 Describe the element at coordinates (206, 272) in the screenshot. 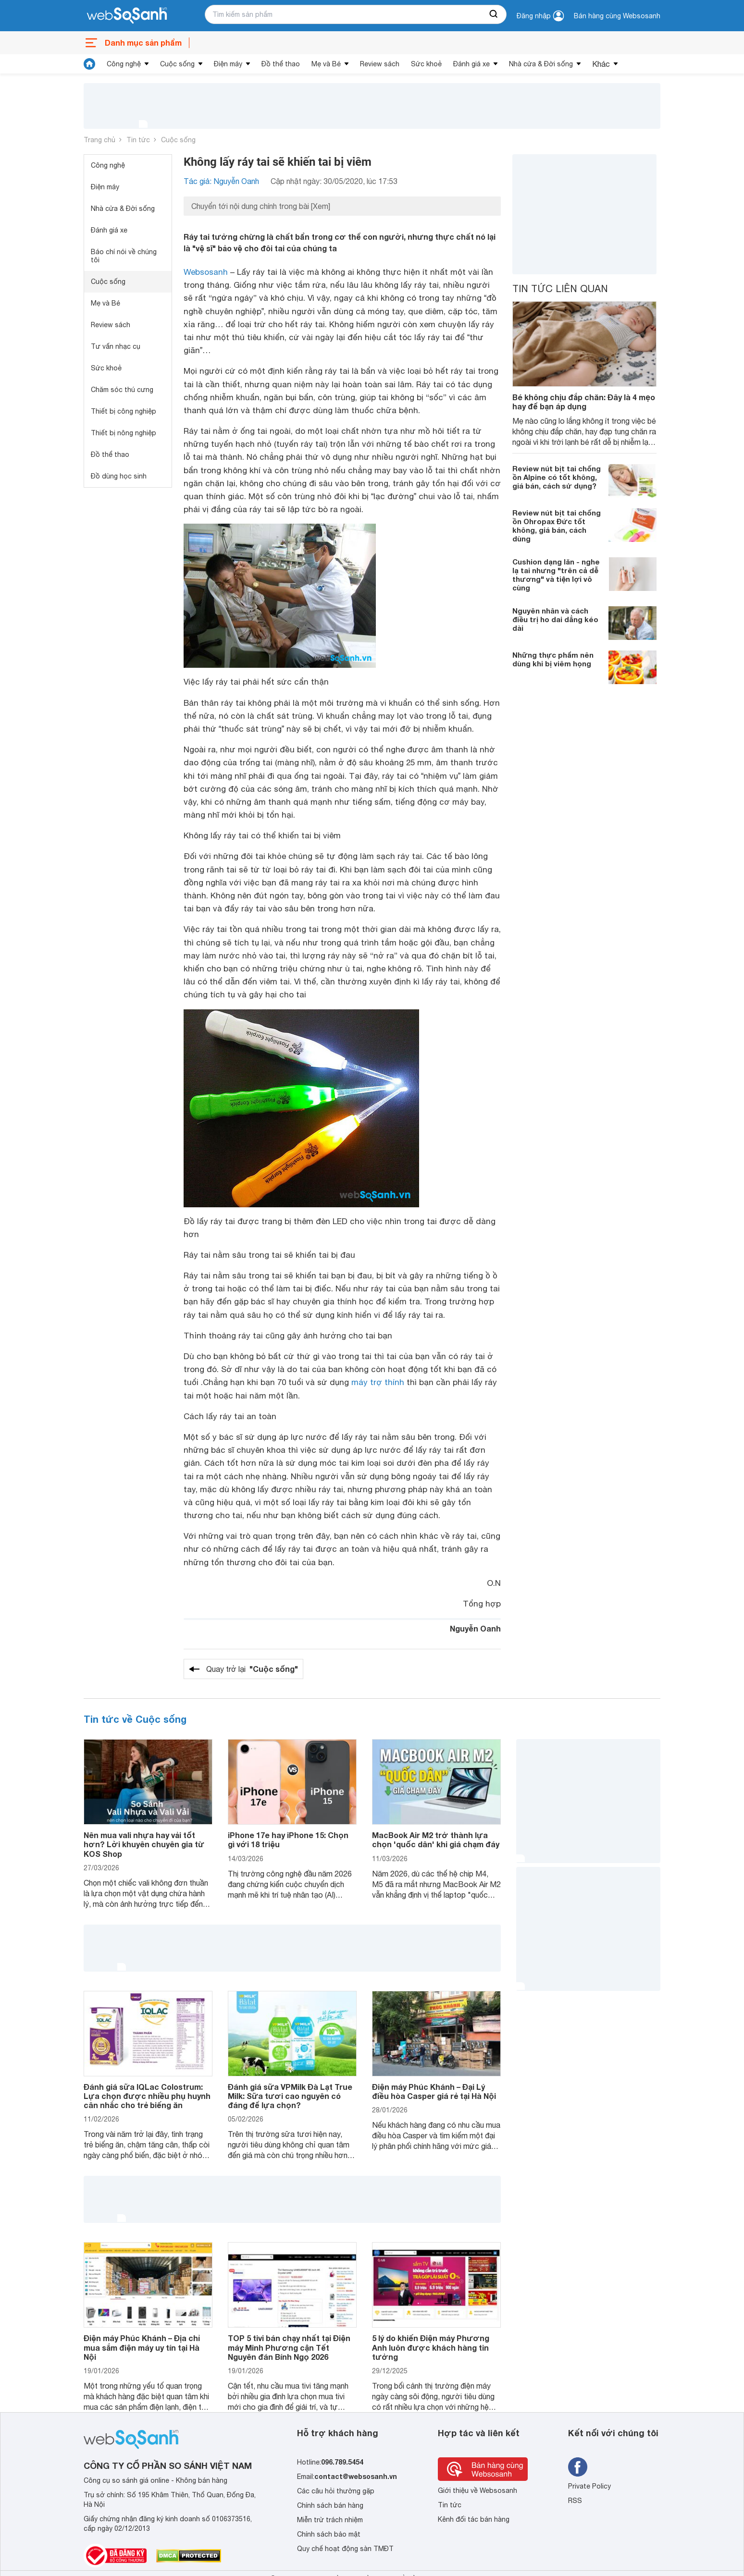

I see `Websosanh` at that location.